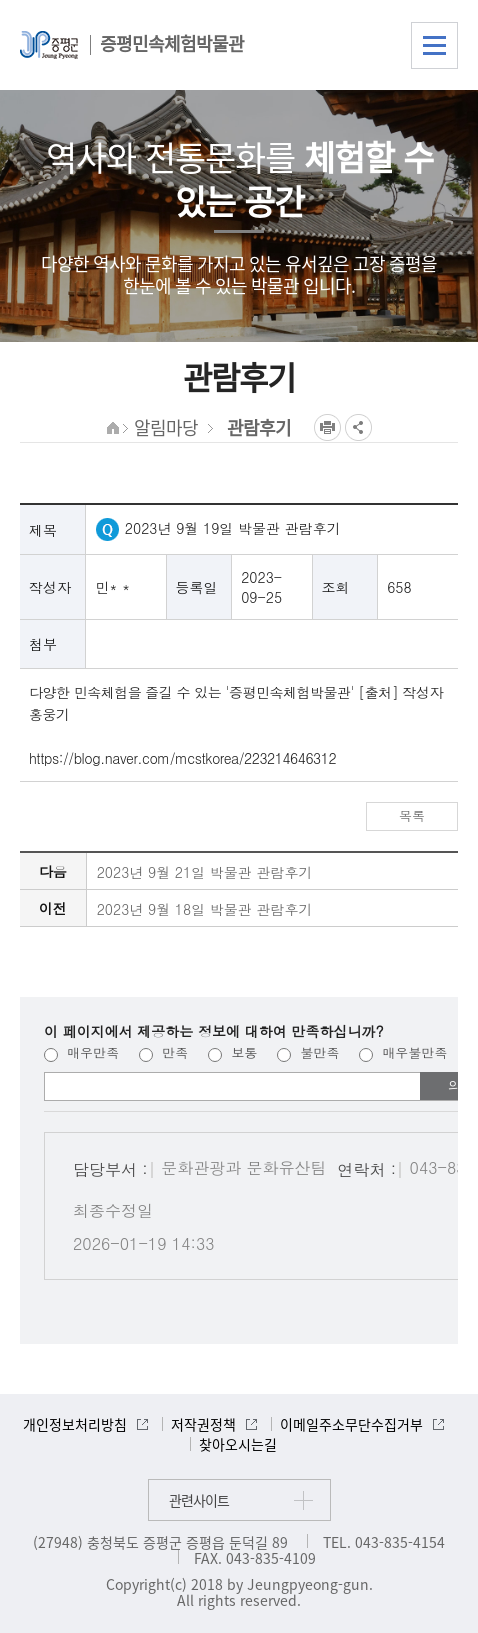 The width and height of the screenshot is (478, 1633). Describe the element at coordinates (327, 427) in the screenshot. I see `프린트` at that location.